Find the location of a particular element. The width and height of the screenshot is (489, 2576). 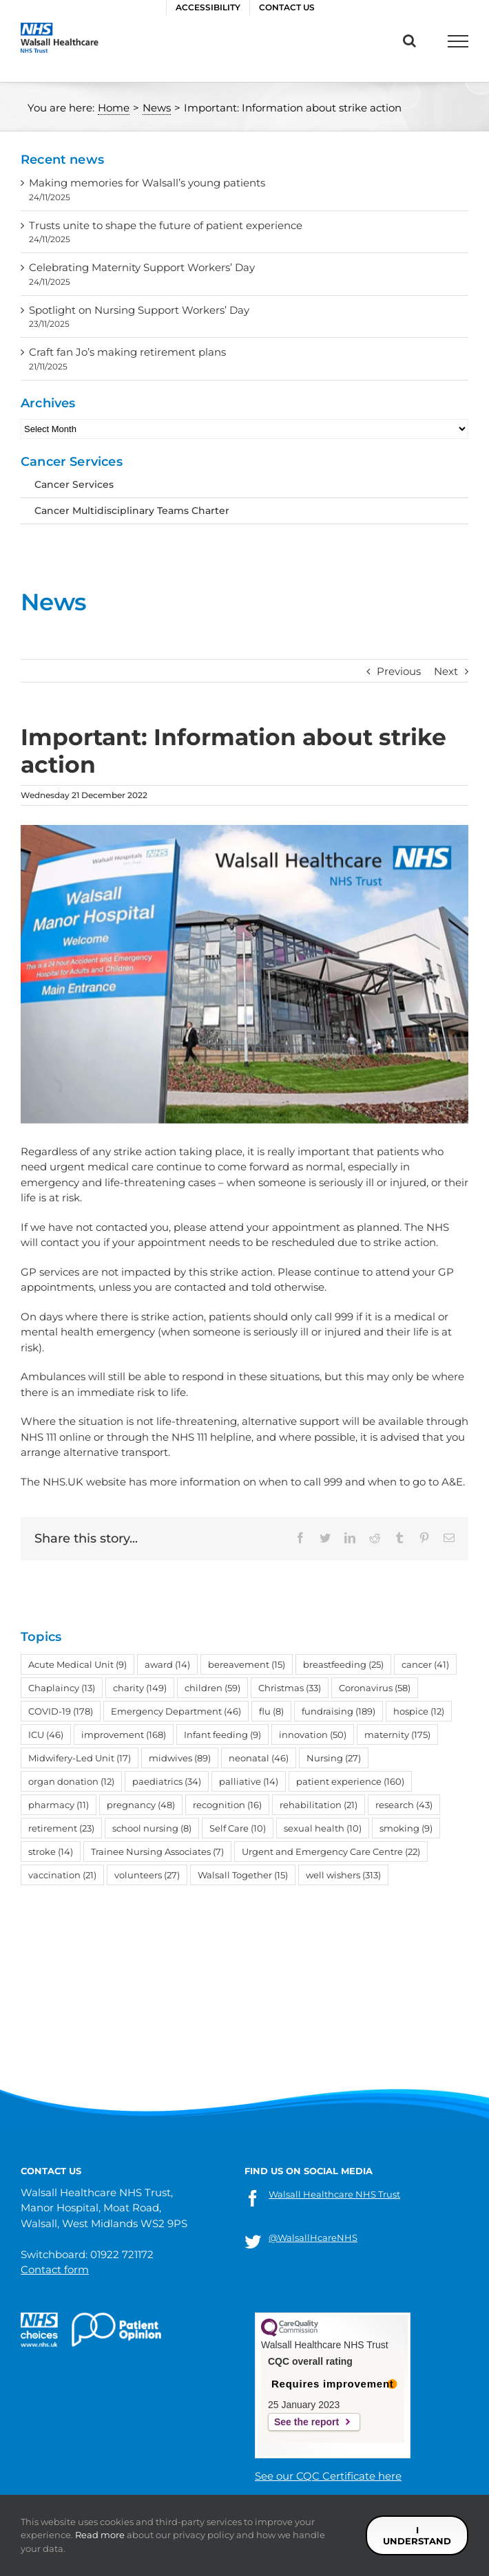

sexual health [sexual health (10 items)] is located at coordinates (323, 1828).